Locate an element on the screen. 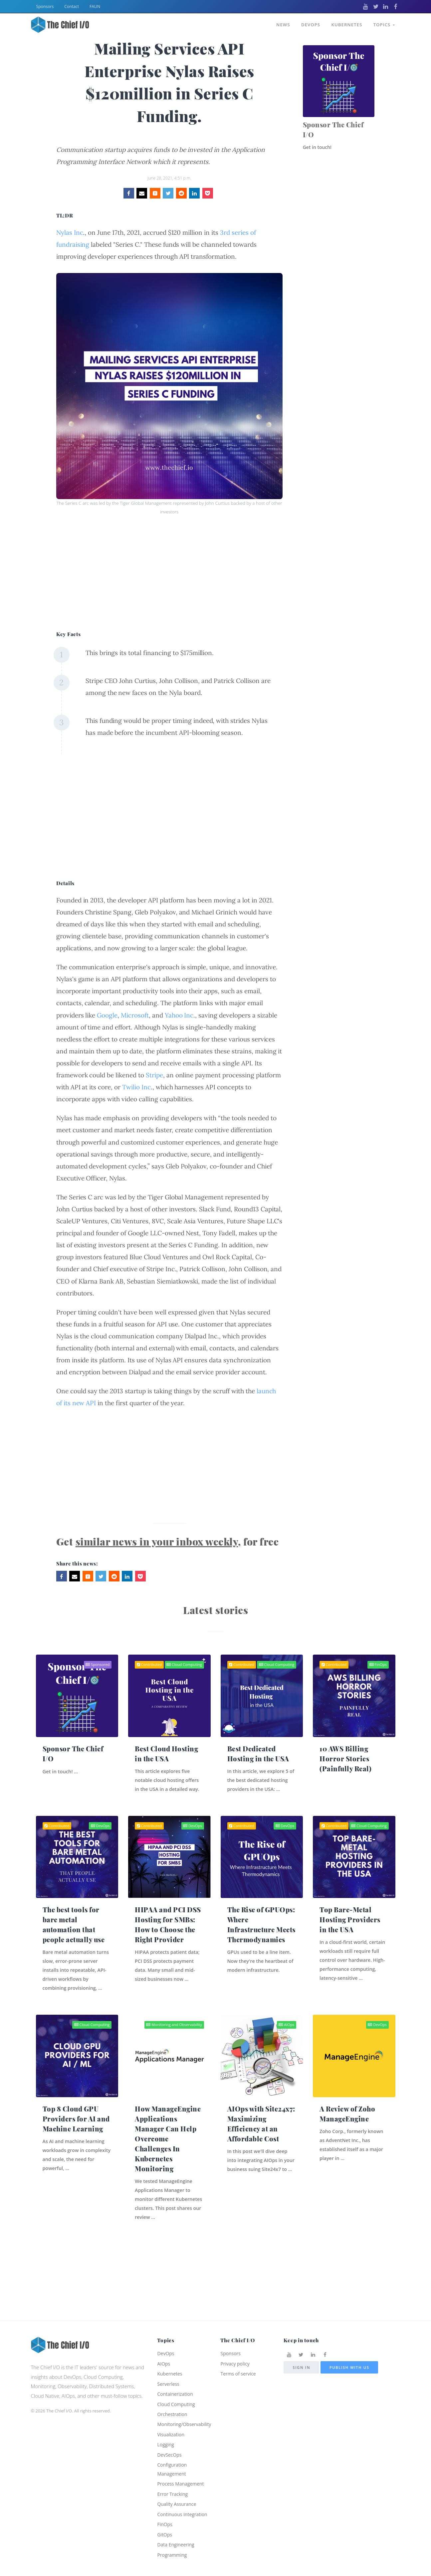 The image size is (431, 2576). Serverless is located at coordinates (169, 2363).